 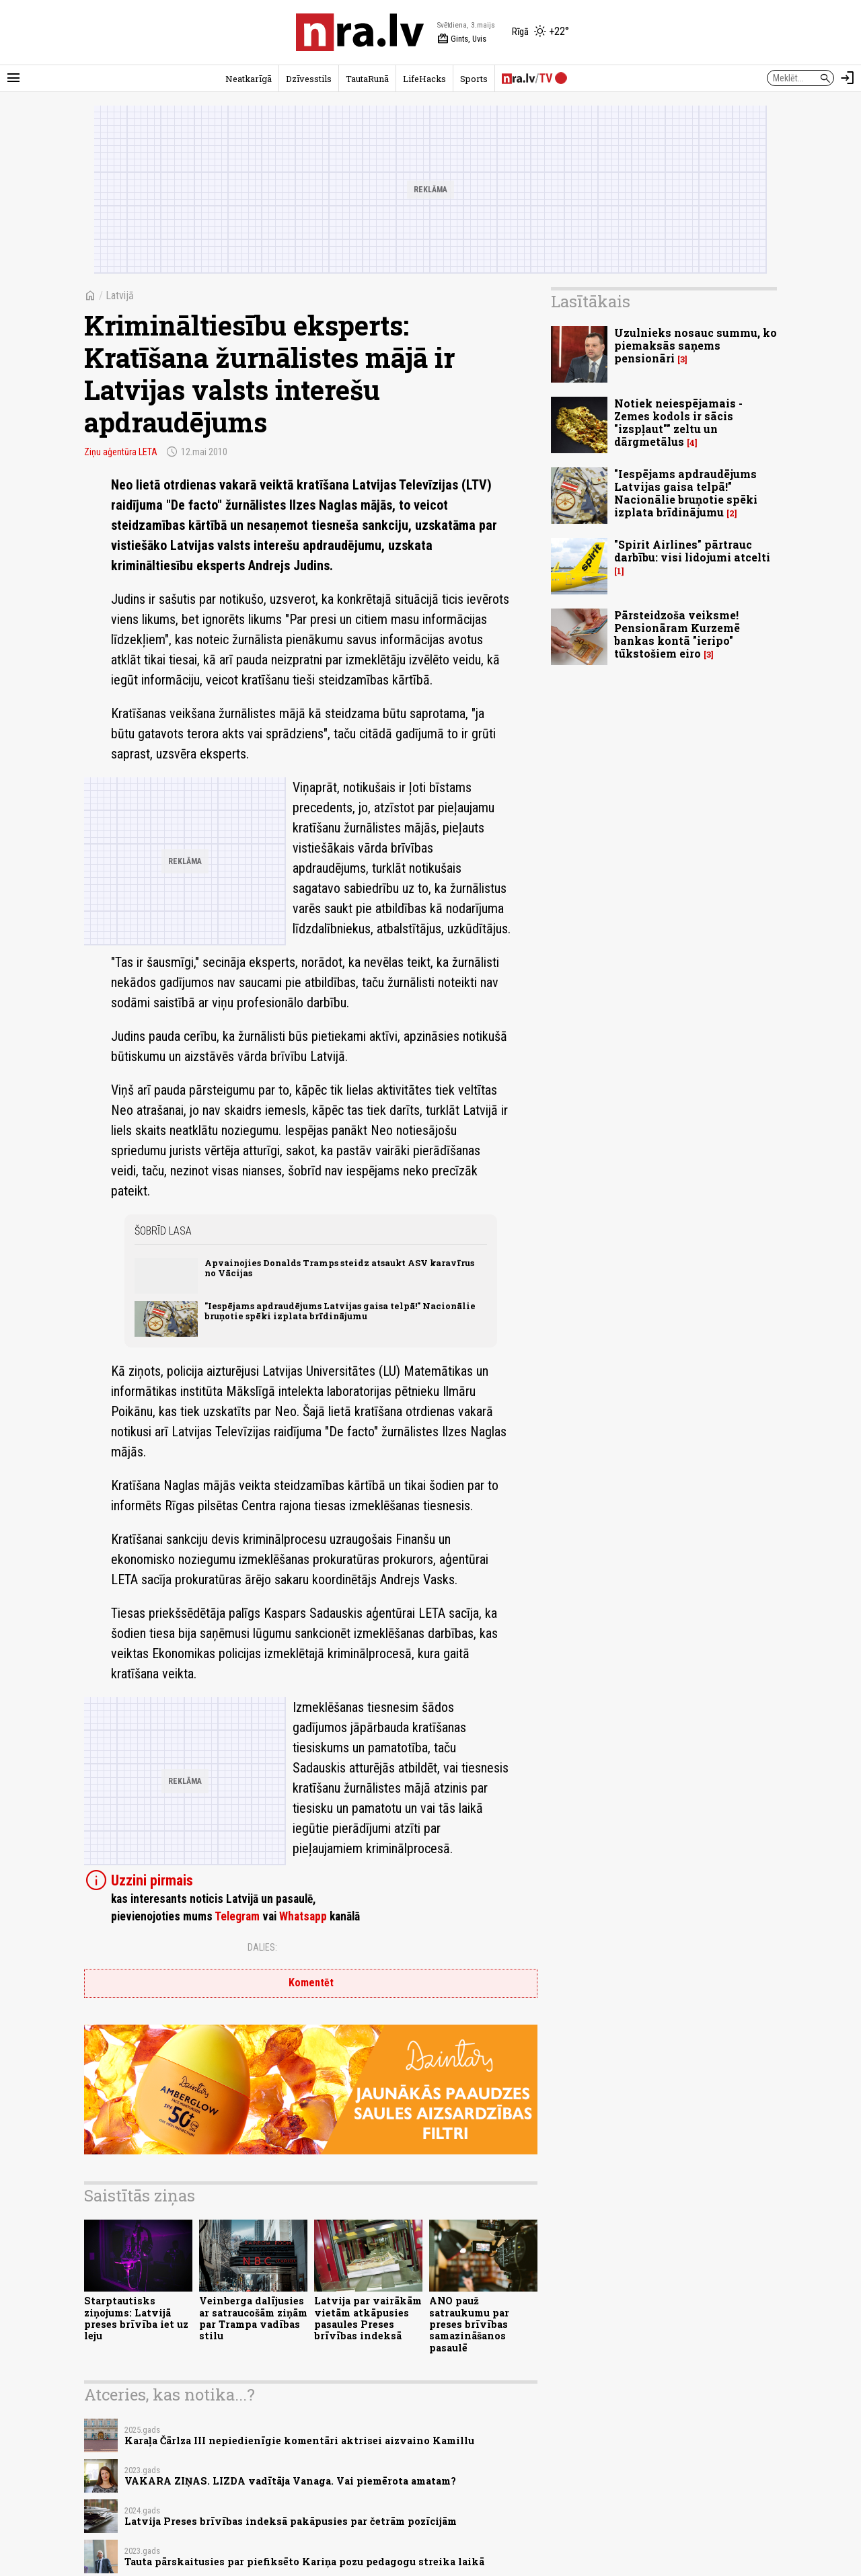 I want to click on Karaļa Čārlza III nepiedienīgie komentāri aktrisei aizvaino Kamillu, so click(x=299, y=2440).